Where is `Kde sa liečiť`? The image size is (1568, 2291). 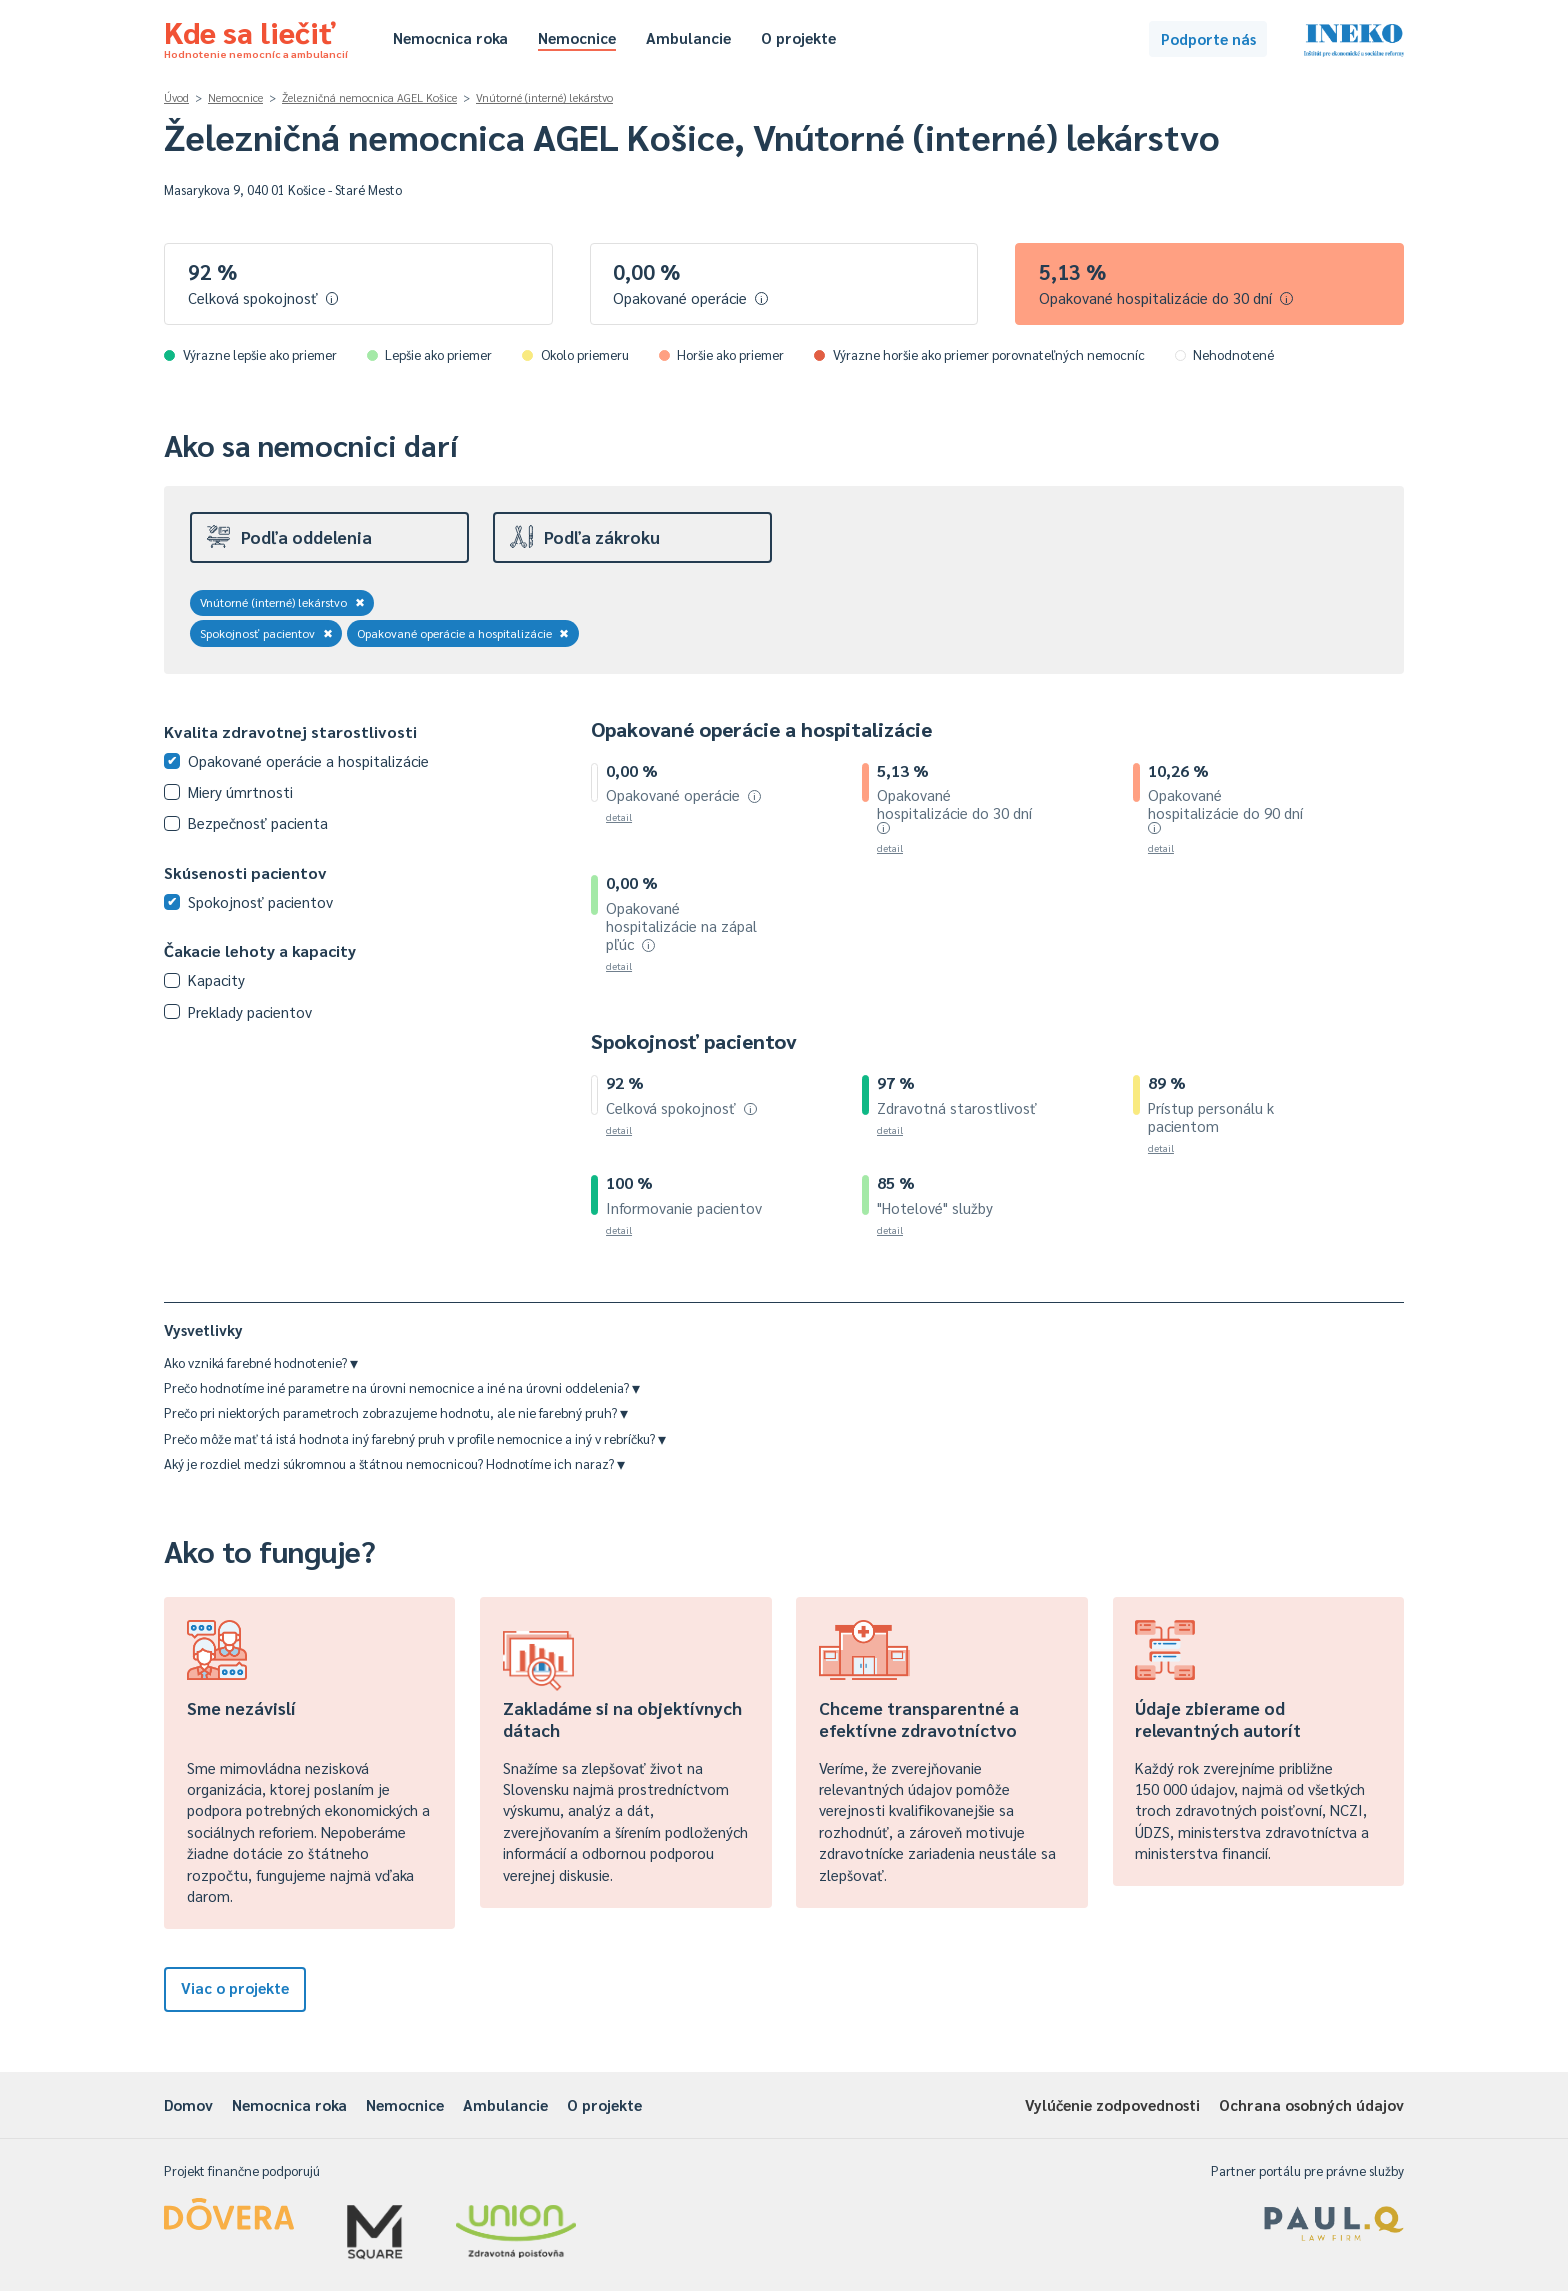
Kde sa liečiť is located at coordinates (256, 36).